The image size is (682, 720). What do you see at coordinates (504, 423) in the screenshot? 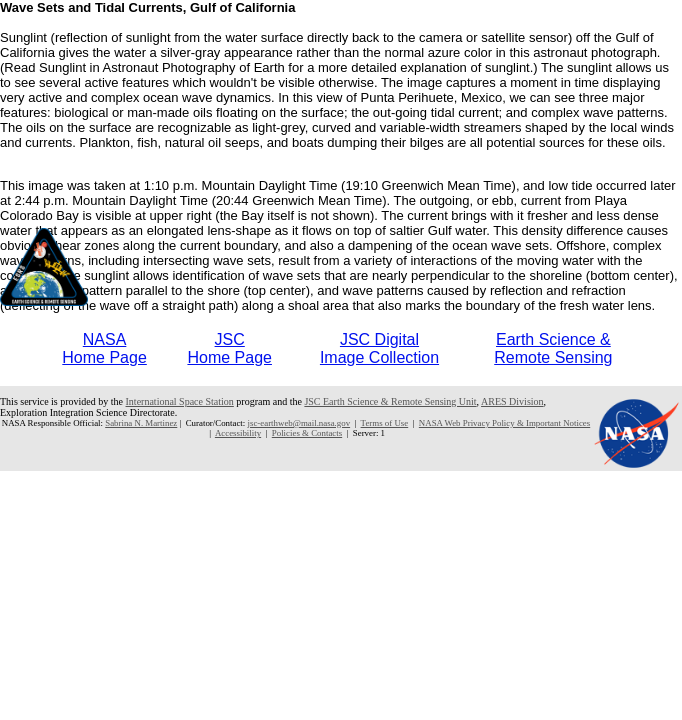
I see `NASA Web Privacy Policy & Important Notices` at bounding box center [504, 423].